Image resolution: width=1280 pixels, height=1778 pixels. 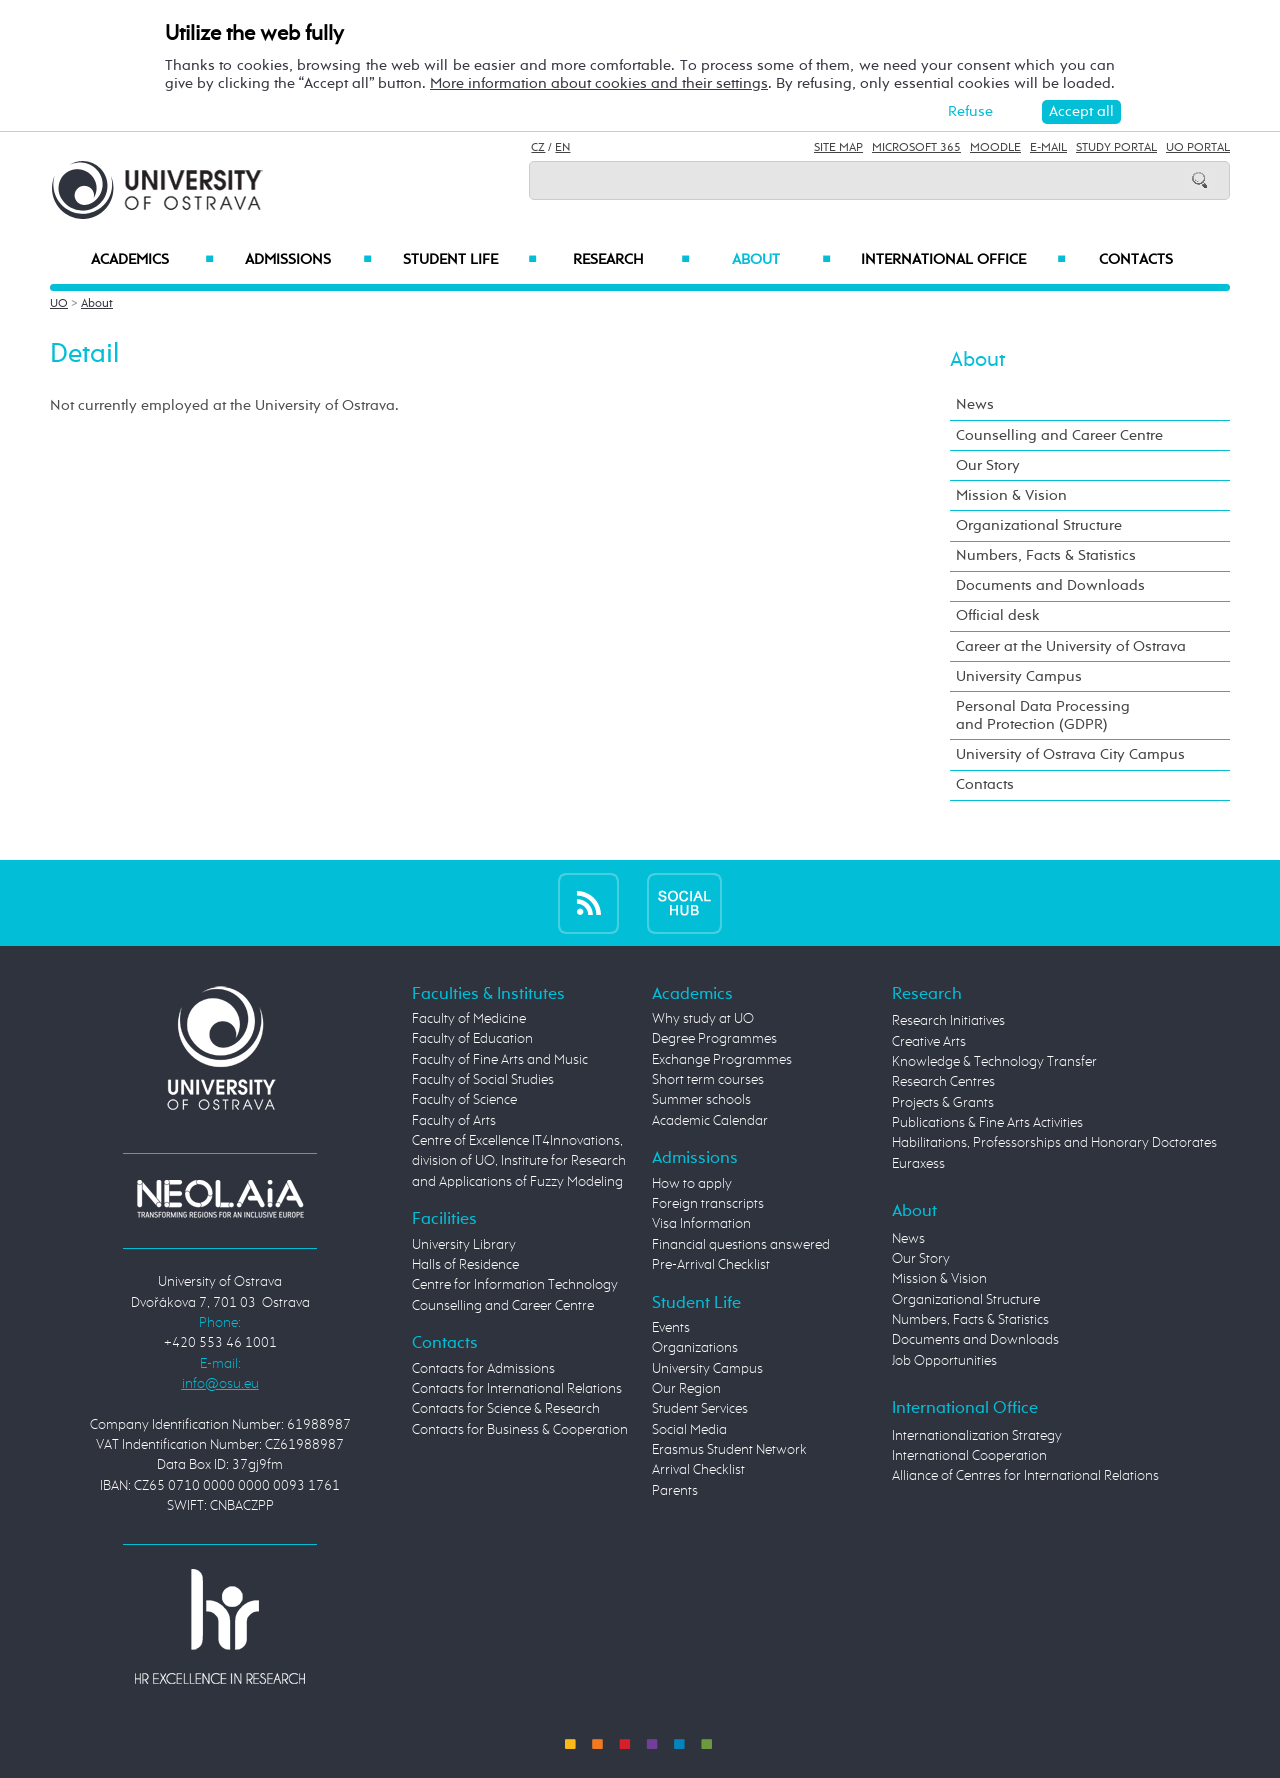 I want to click on Arrival Checklist, so click(x=698, y=1470).